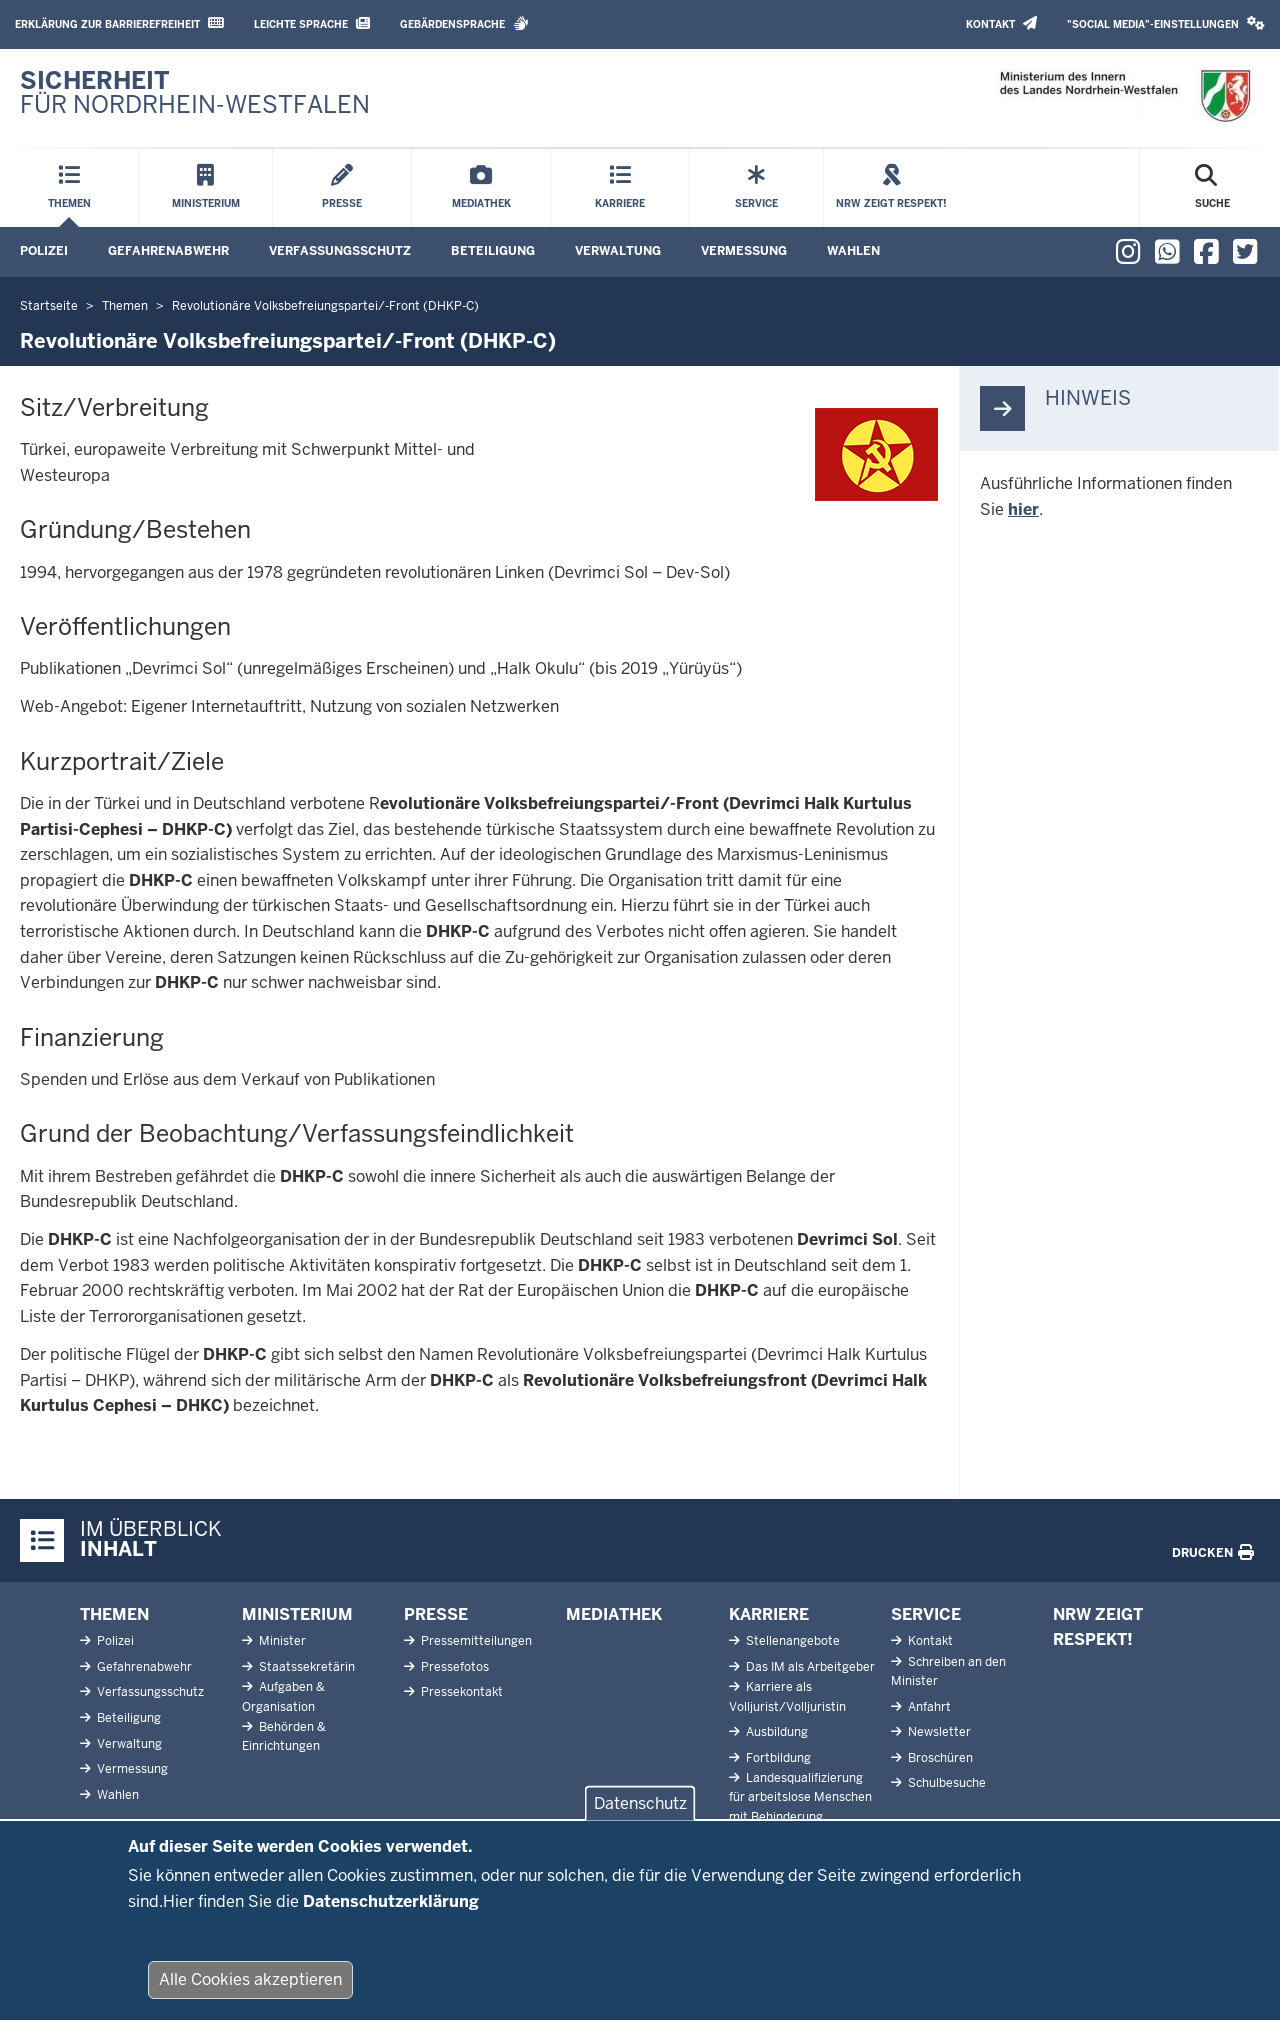 This screenshot has height=2020, width=1280. What do you see at coordinates (114, 1614) in the screenshot?
I see `Themen` at bounding box center [114, 1614].